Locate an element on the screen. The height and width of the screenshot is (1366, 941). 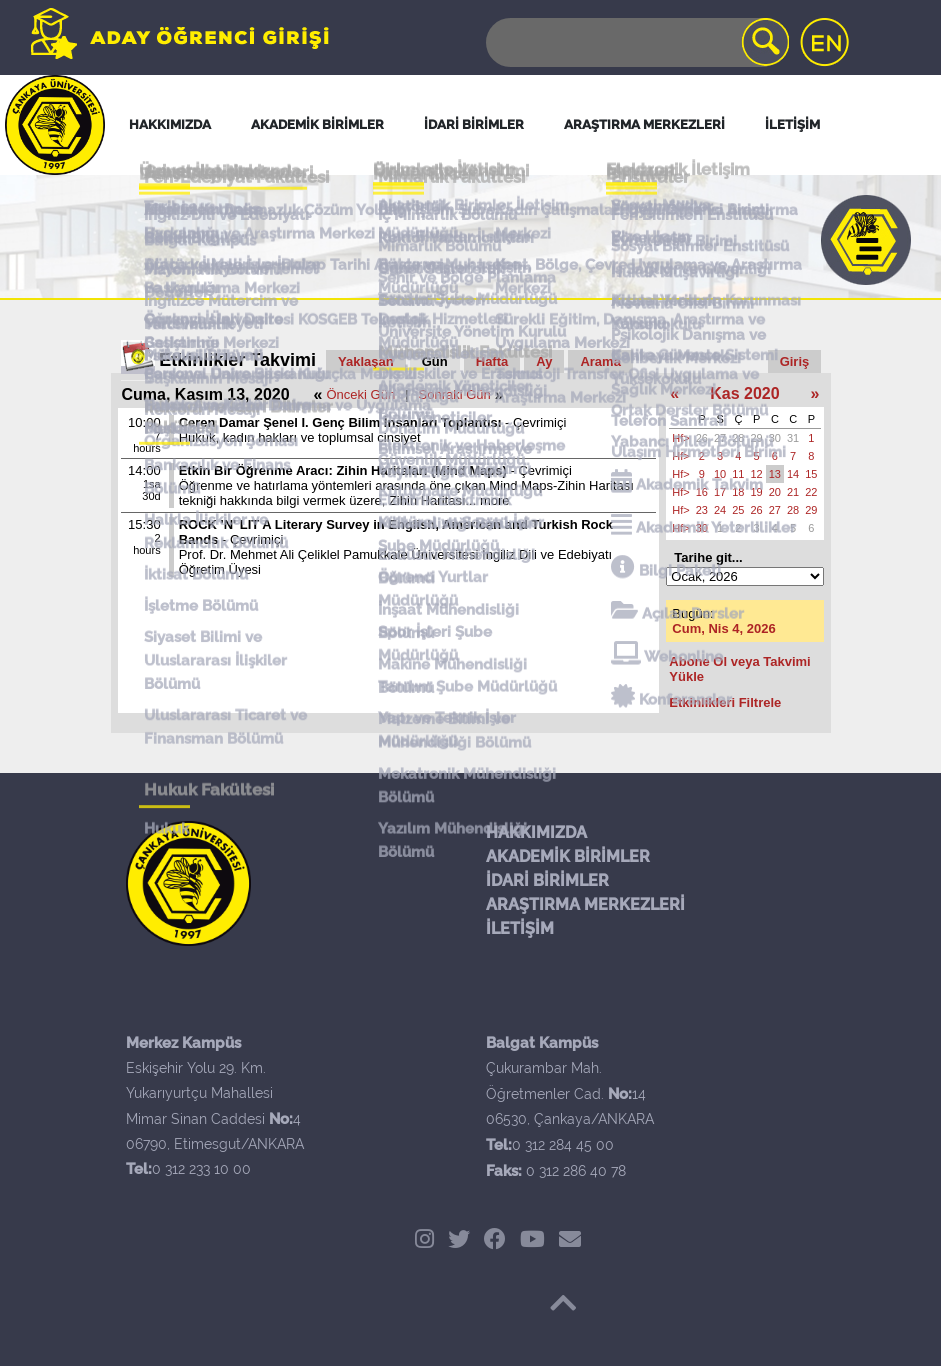
10 is located at coordinates (720, 474).